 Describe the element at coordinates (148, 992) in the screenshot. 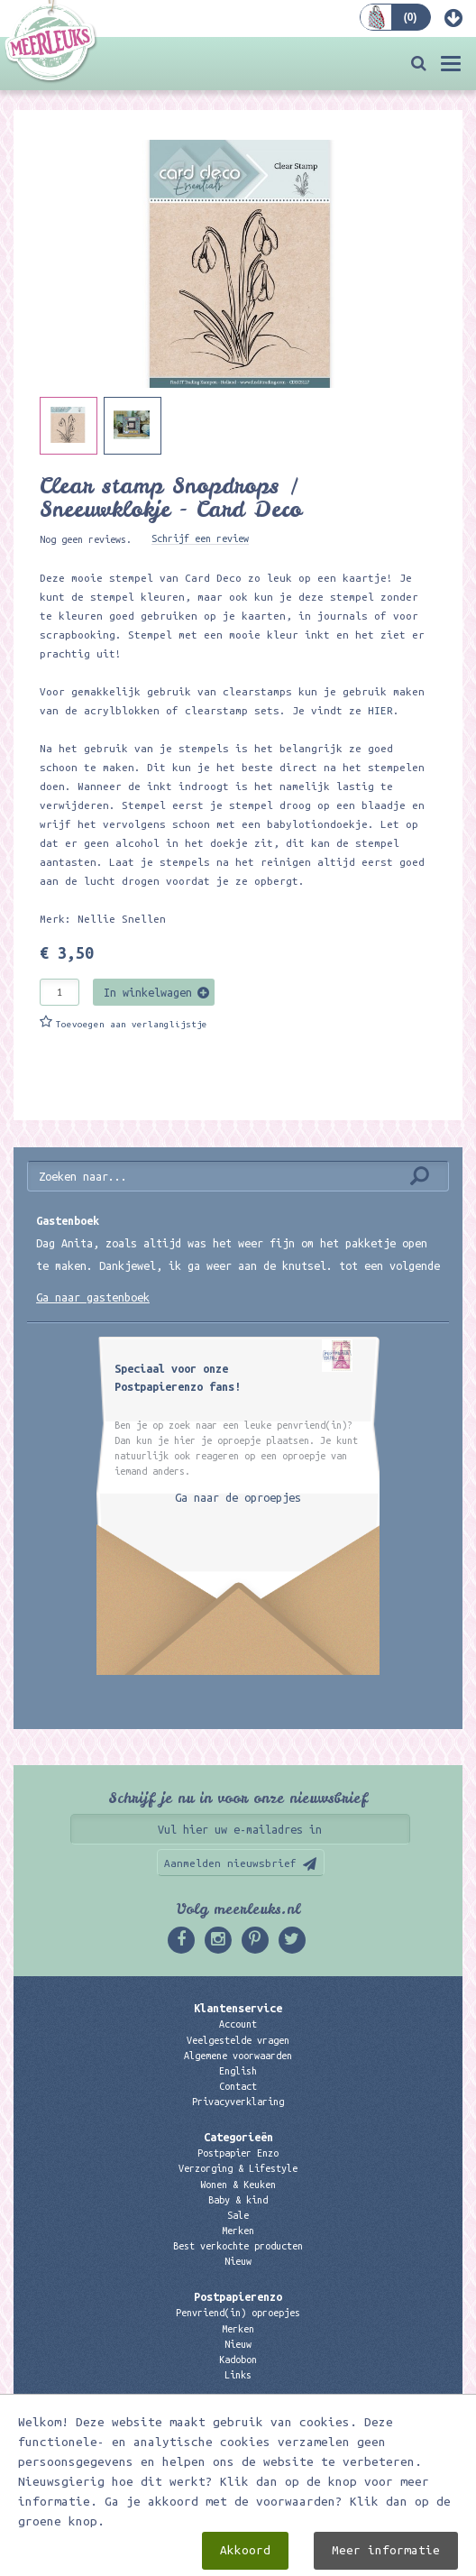

I see `In winkelwagen` at that location.